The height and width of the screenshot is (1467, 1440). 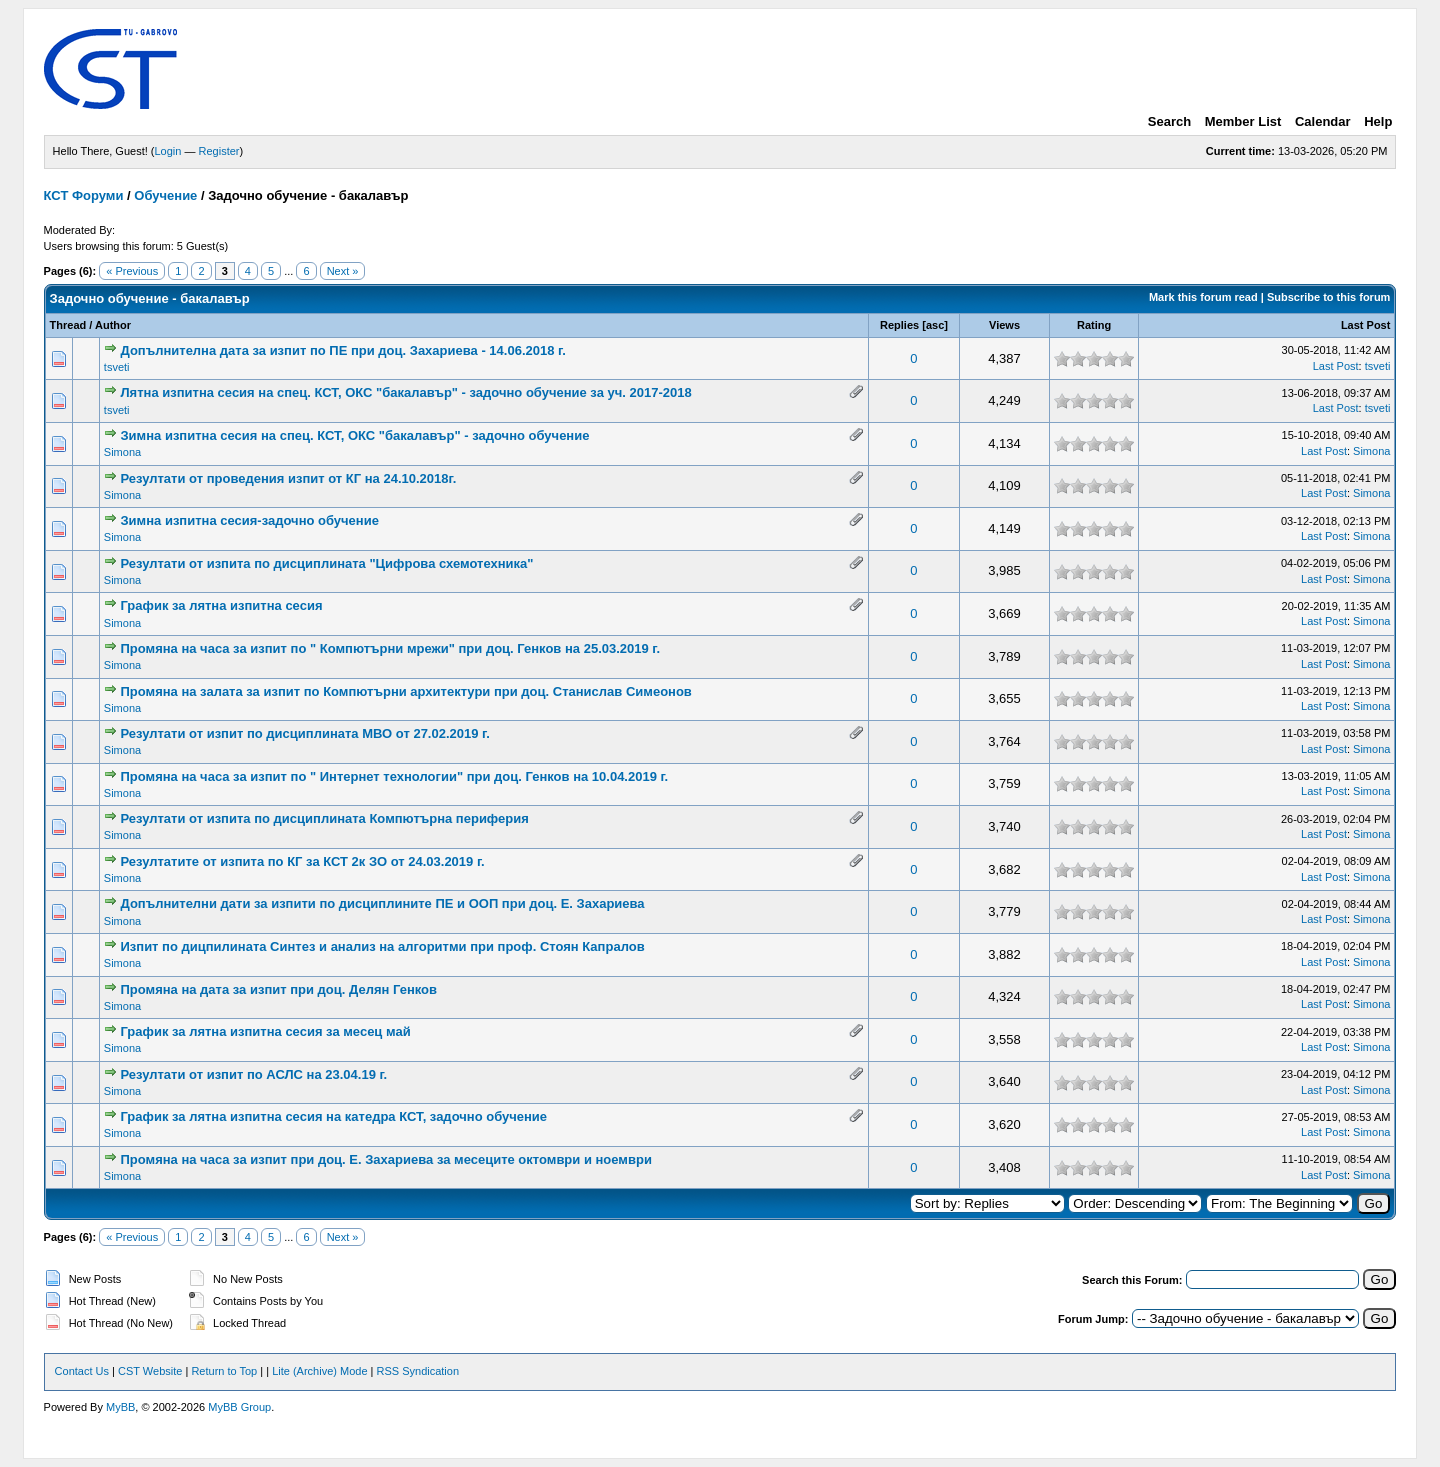 What do you see at coordinates (150, 1371) in the screenshot?
I see `CST Website` at bounding box center [150, 1371].